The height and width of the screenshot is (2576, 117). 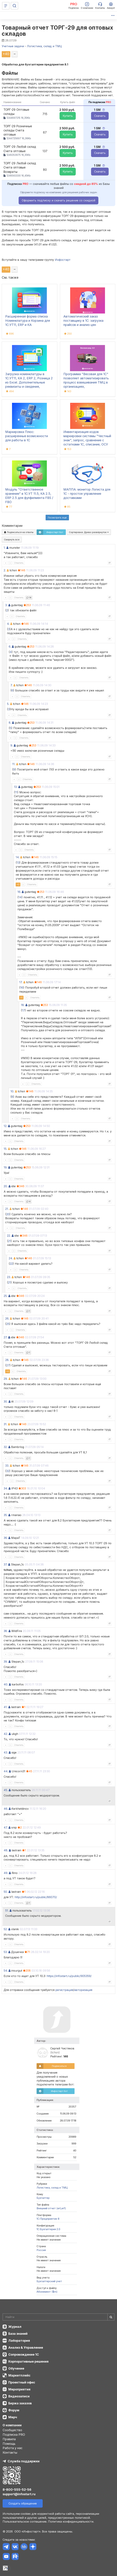 I want to click on 35., so click(x=5, y=1515).